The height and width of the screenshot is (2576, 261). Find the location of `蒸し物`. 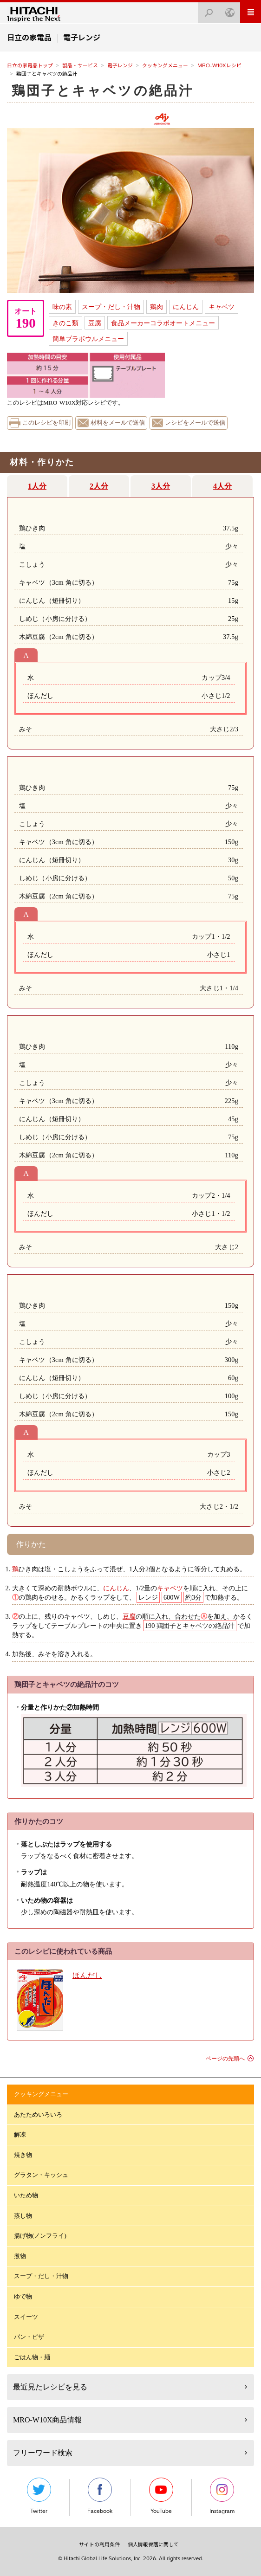

蒸し物 is located at coordinates (23, 2215).